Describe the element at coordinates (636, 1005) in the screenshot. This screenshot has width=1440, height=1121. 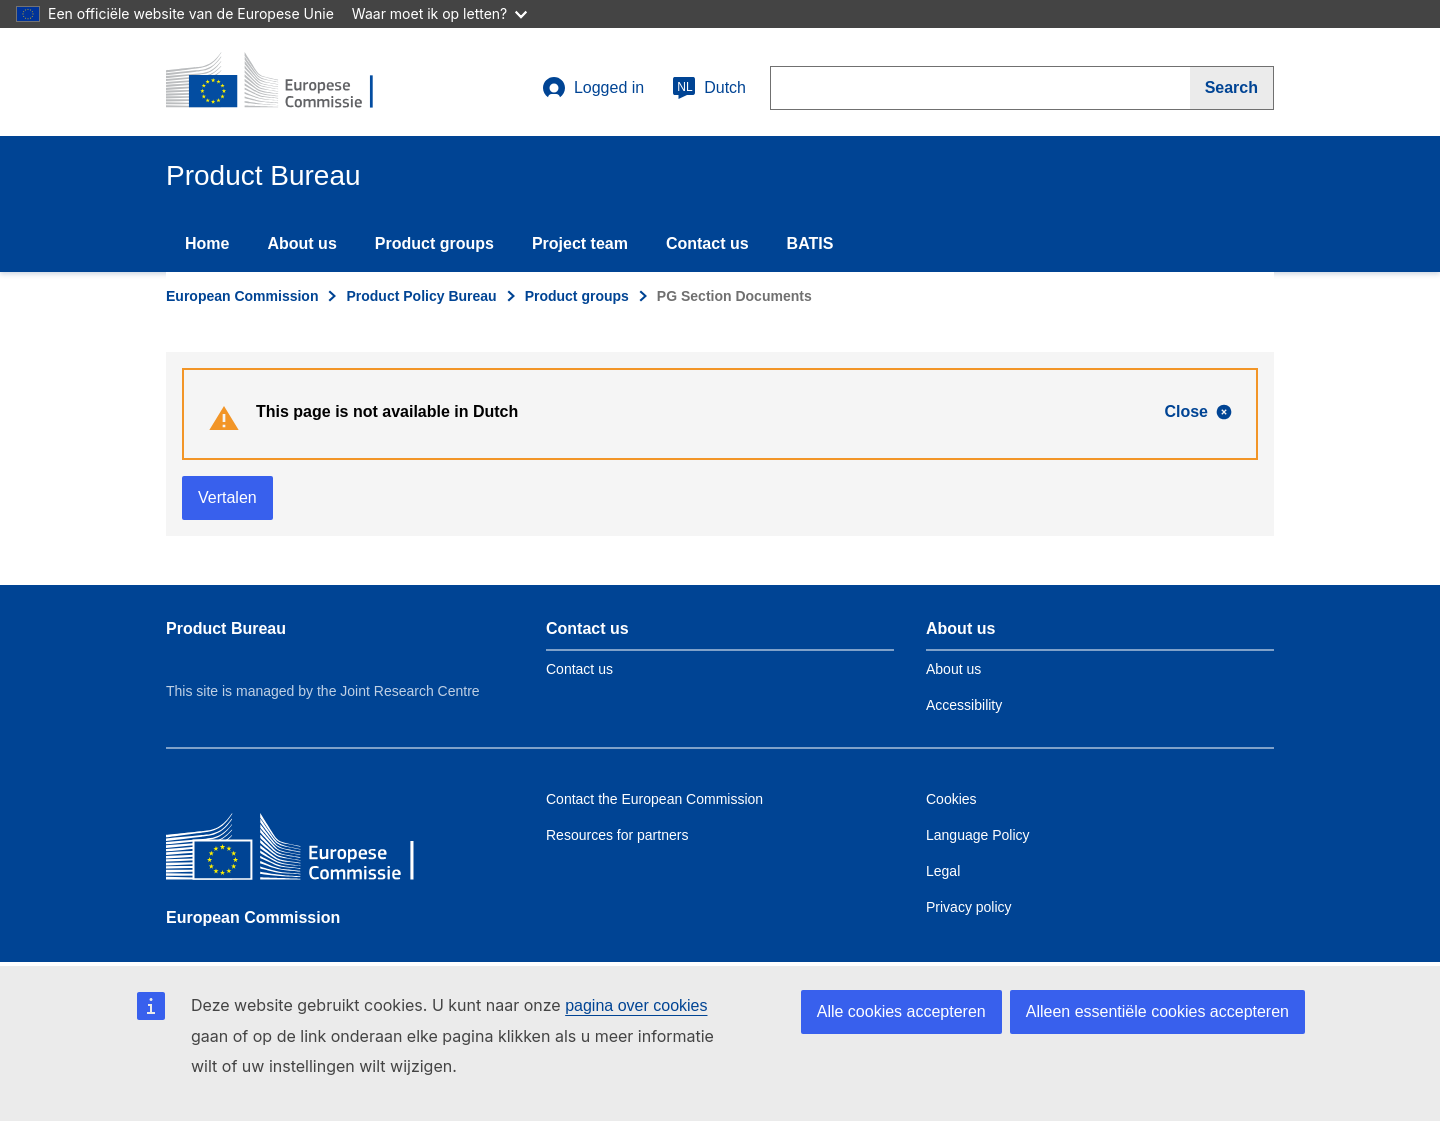
I see `pagina over cookies` at that location.